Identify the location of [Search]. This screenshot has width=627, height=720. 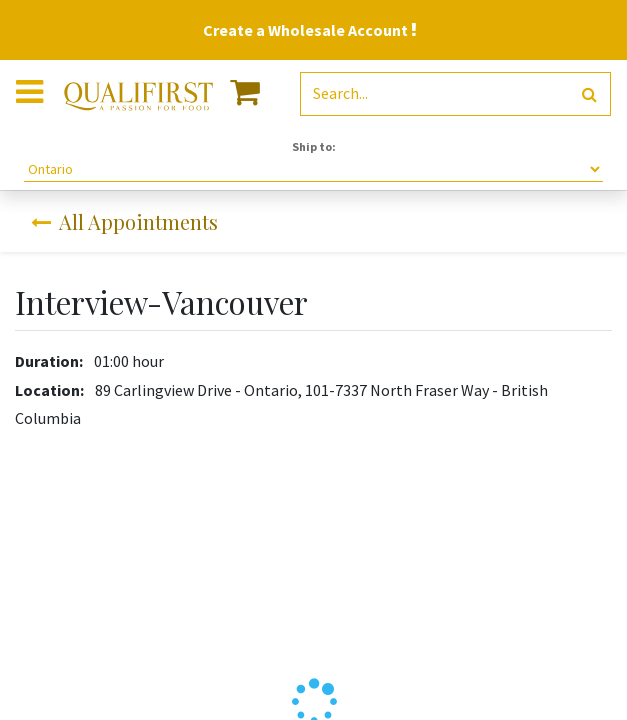
(589, 94).